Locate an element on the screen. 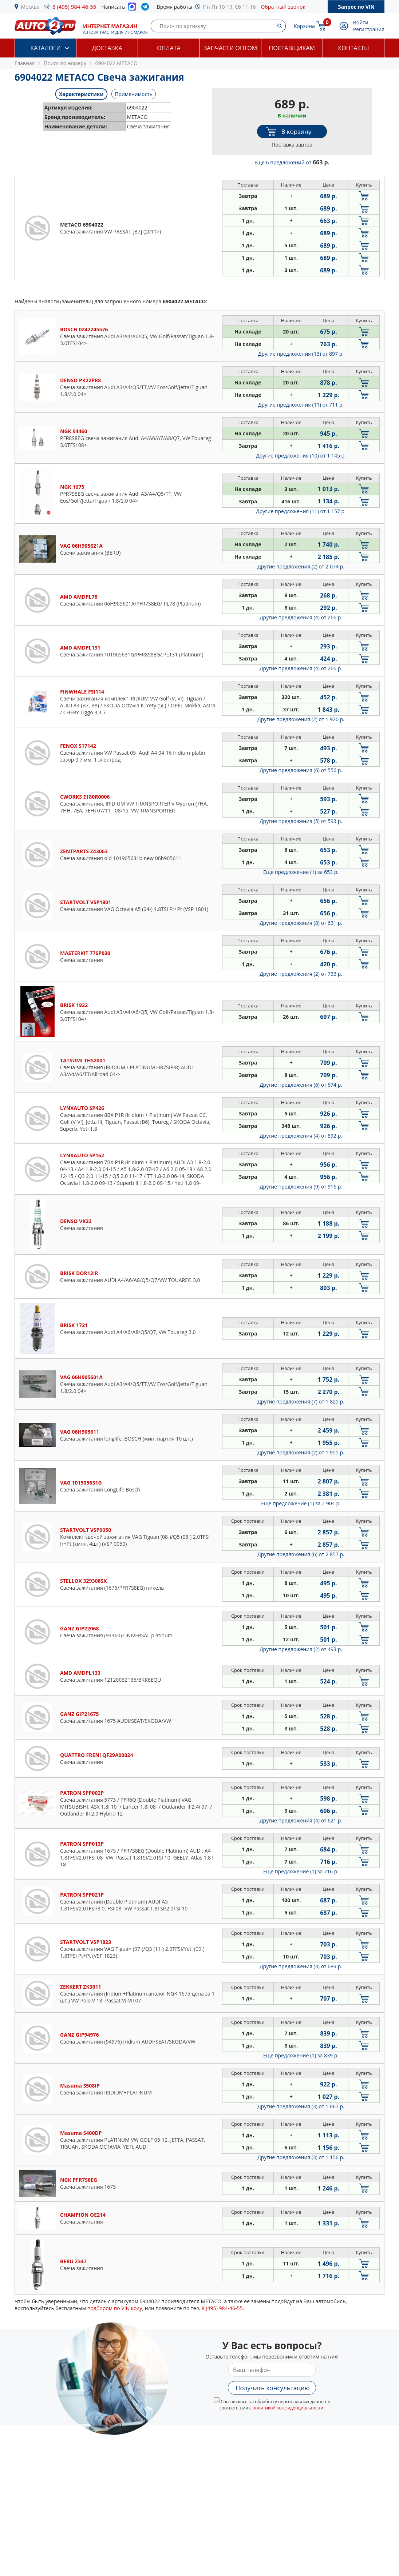 Image resolution: width=399 pixels, height=2576 pixels. политикой конфиденциальности is located at coordinates (288, 2408).